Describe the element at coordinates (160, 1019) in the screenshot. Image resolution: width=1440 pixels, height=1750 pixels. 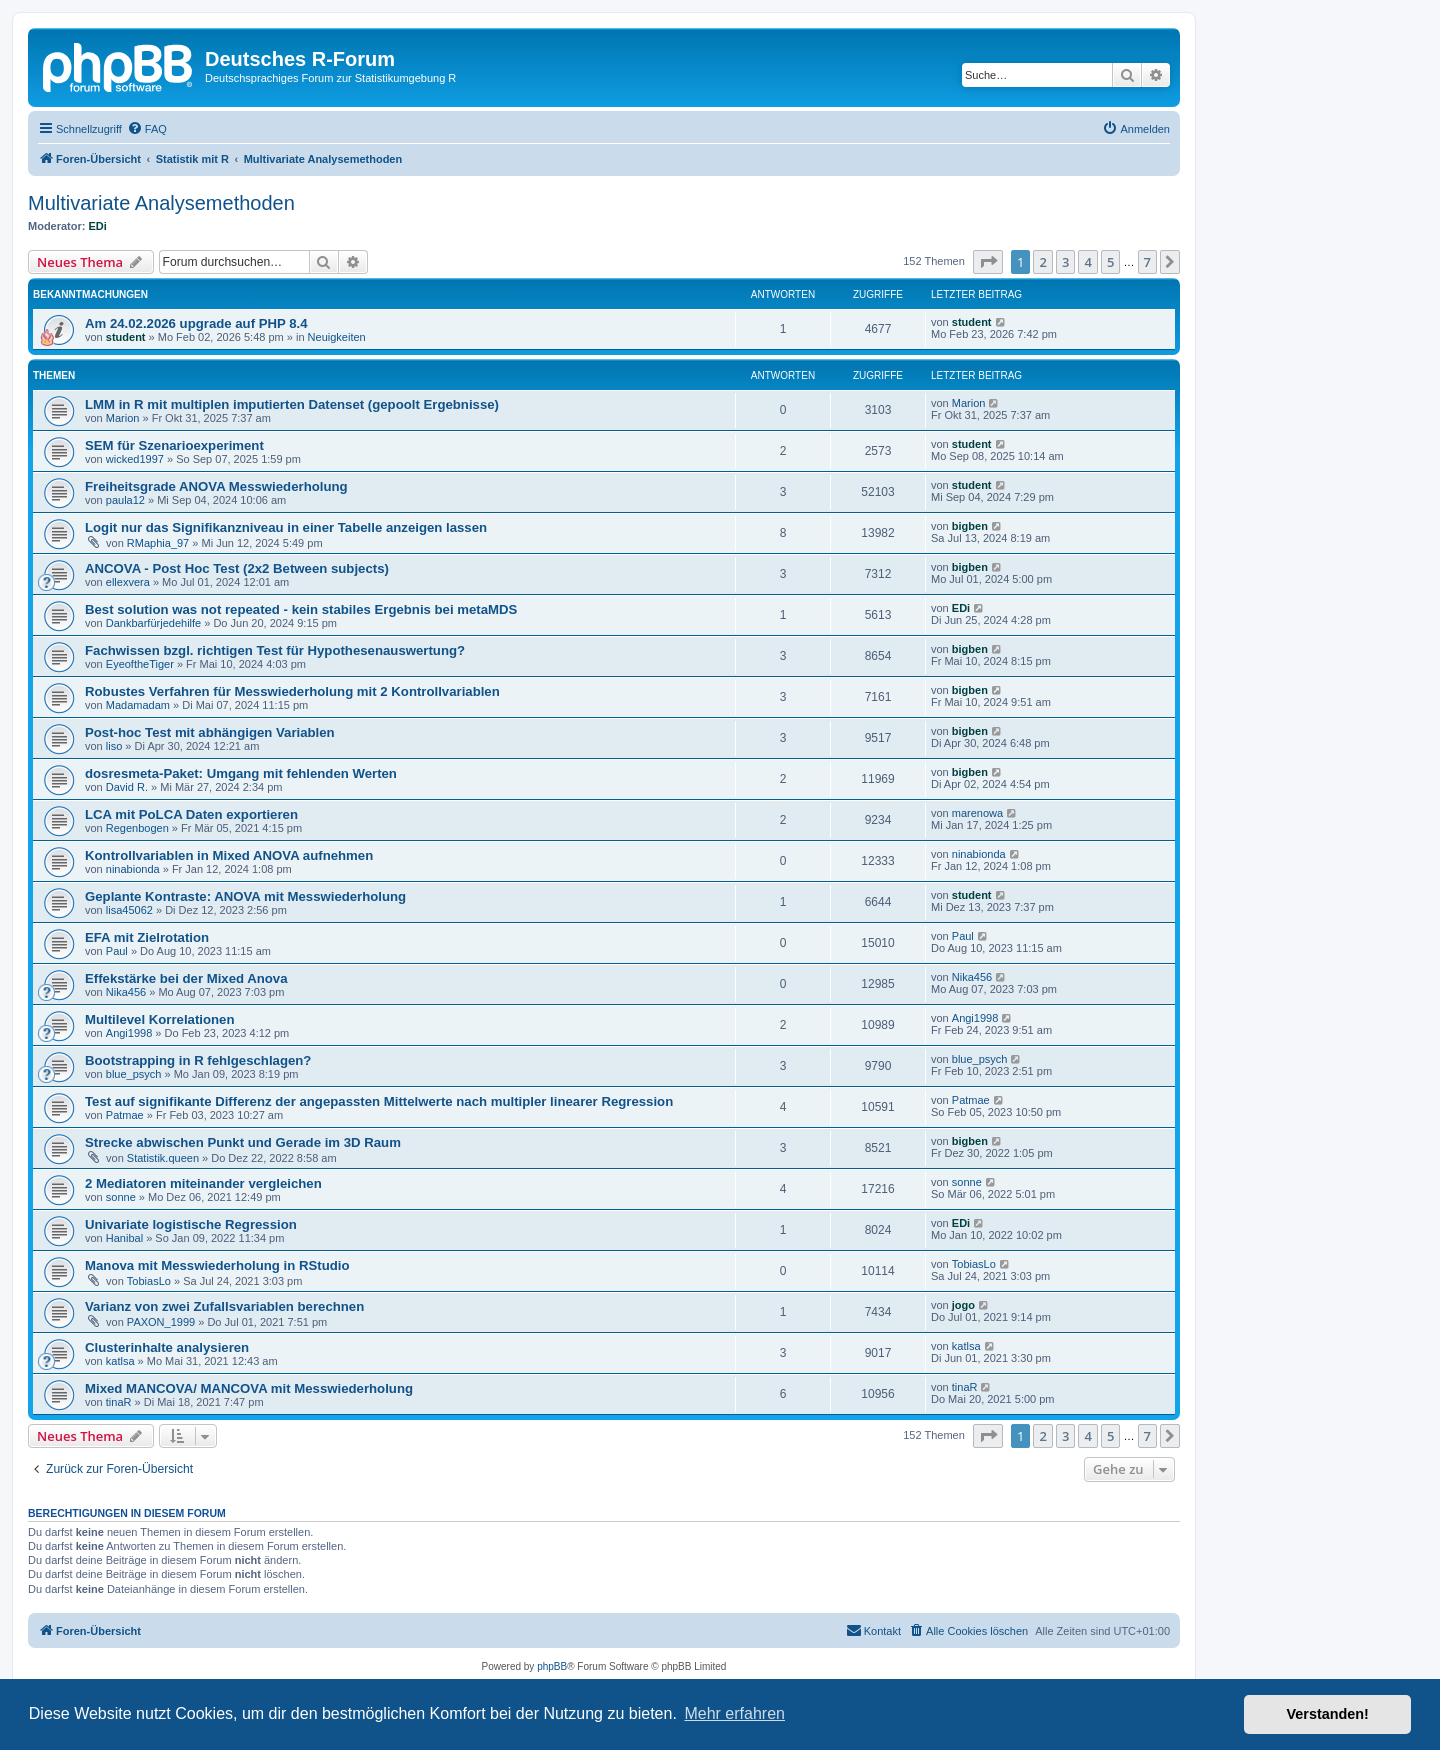
I see `Multilevel Korrelationen` at that location.